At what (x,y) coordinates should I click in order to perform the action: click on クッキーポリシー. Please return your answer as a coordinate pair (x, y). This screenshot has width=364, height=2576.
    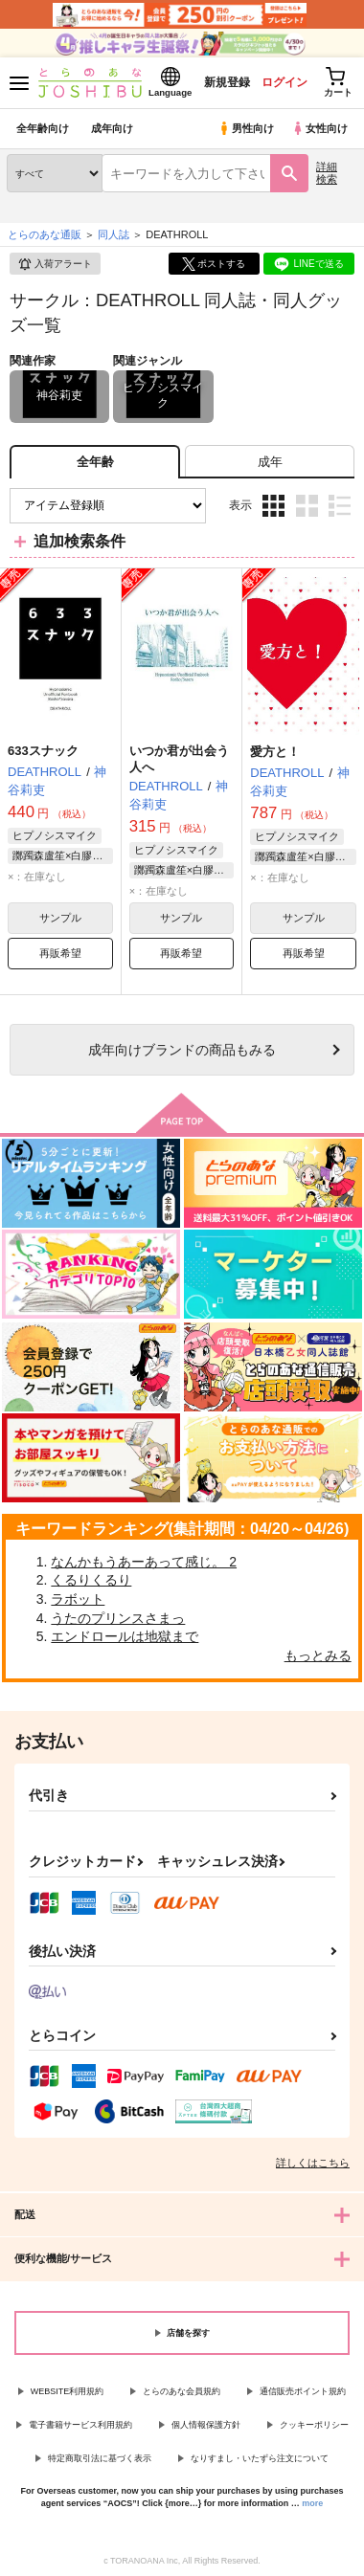
    Looking at the image, I should click on (314, 2425).